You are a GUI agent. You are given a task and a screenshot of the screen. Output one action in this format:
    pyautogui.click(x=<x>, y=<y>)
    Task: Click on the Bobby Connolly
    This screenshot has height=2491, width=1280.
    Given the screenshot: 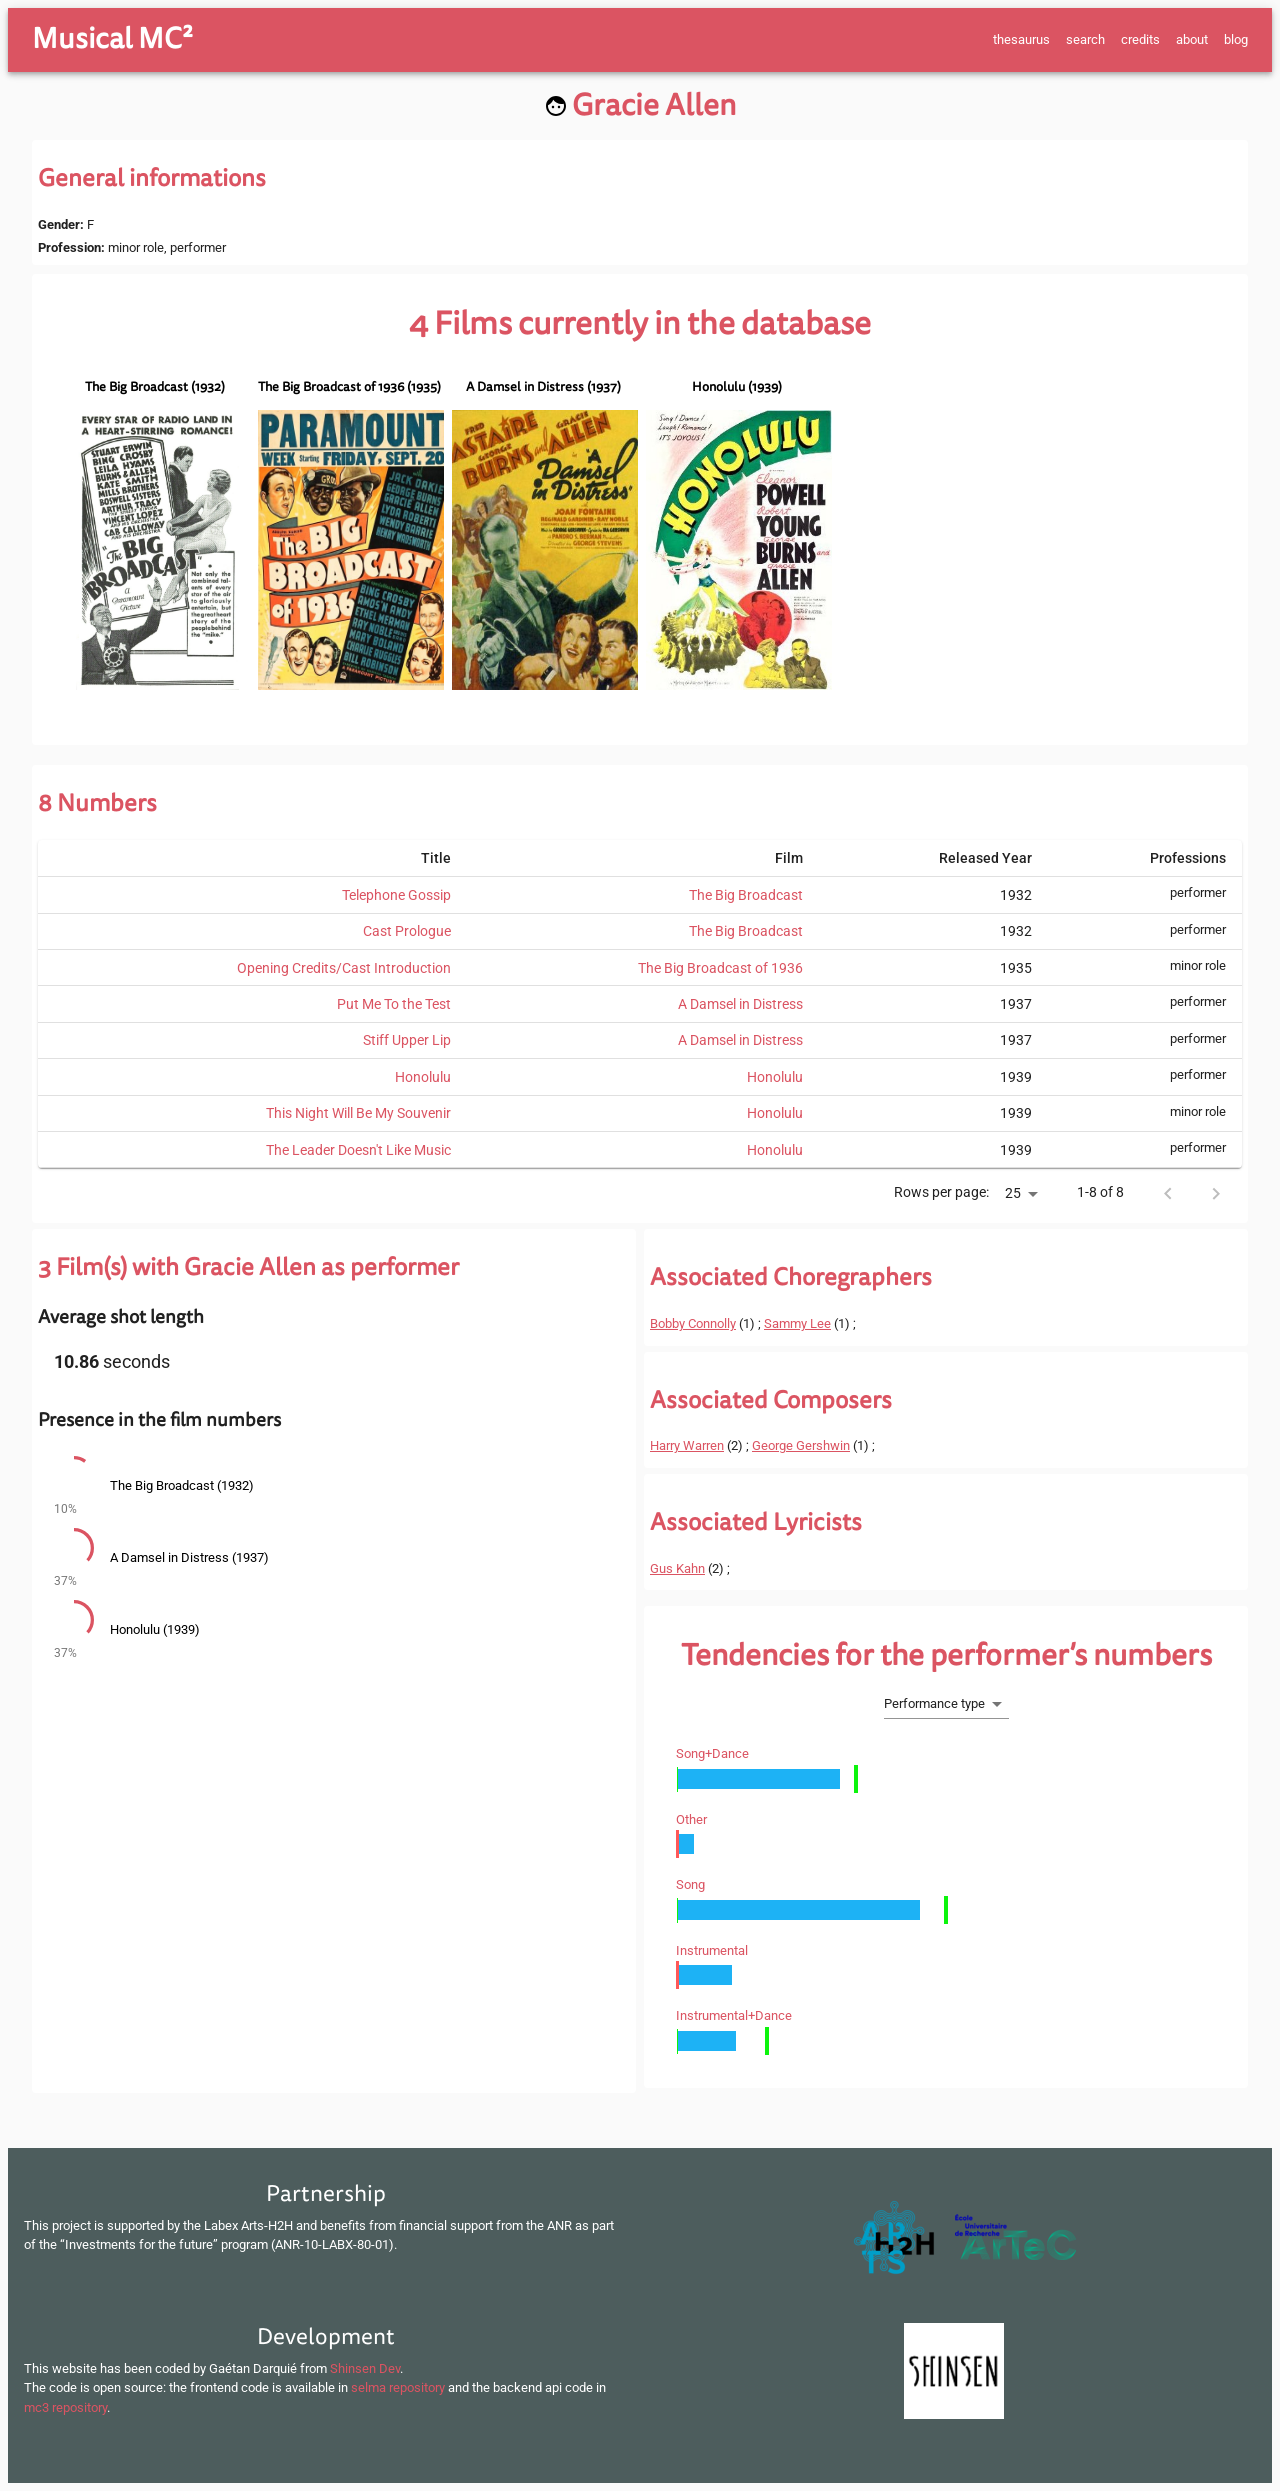 What is the action you would take?
    pyautogui.click(x=693, y=1323)
    